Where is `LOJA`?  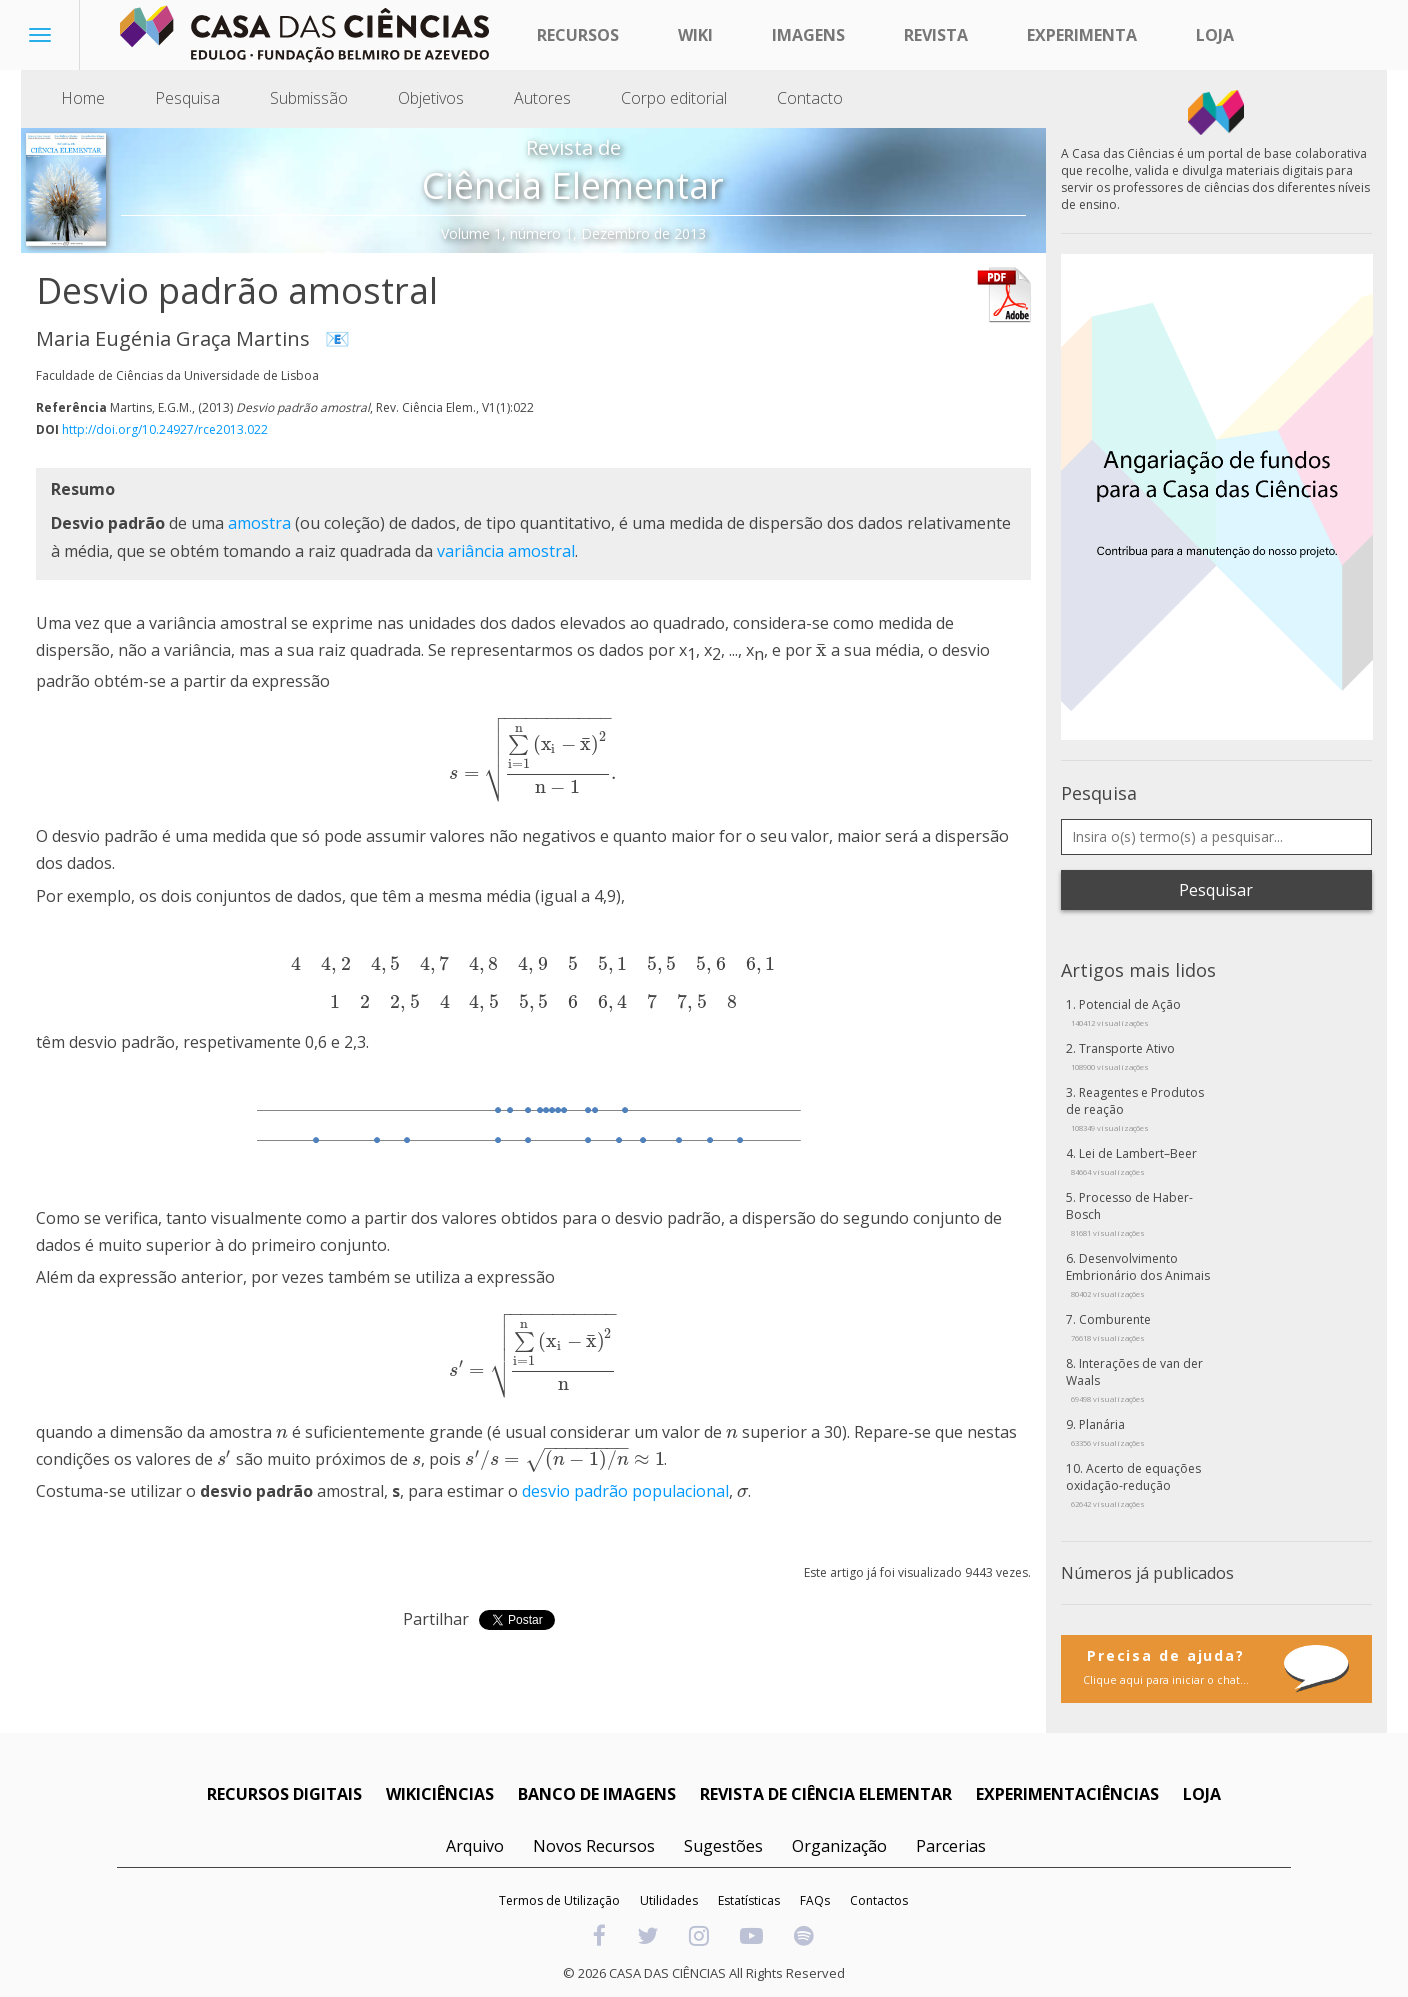 LOJA is located at coordinates (1202, 1794).